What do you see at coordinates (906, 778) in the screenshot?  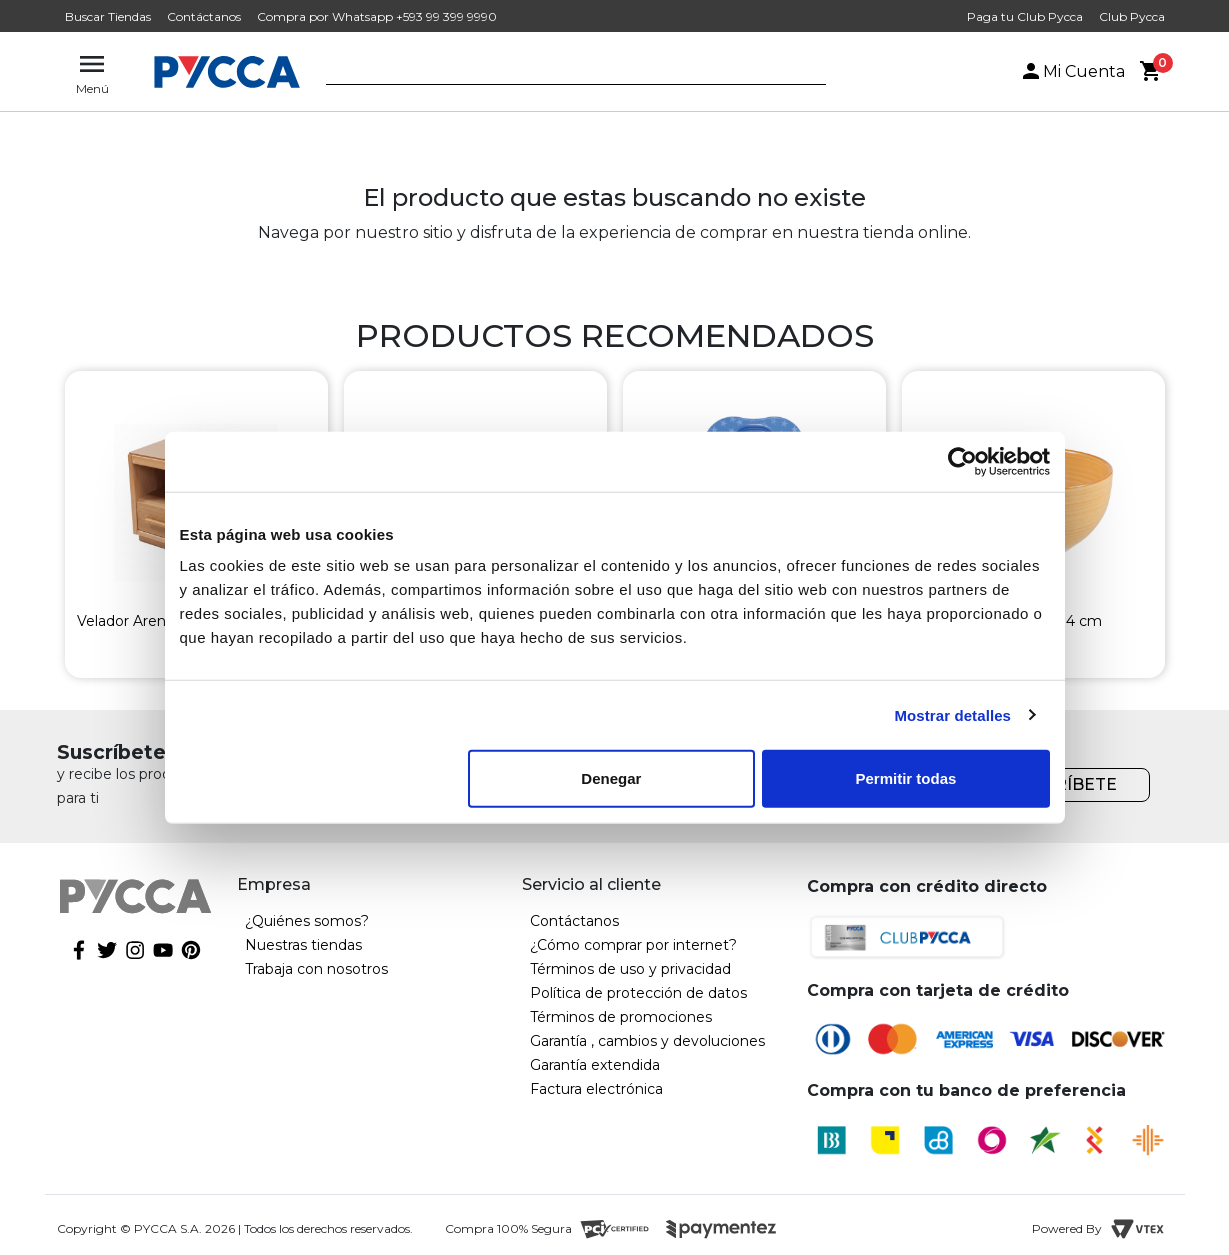 I see `Permitir todas` at bounding box center [906, 778].